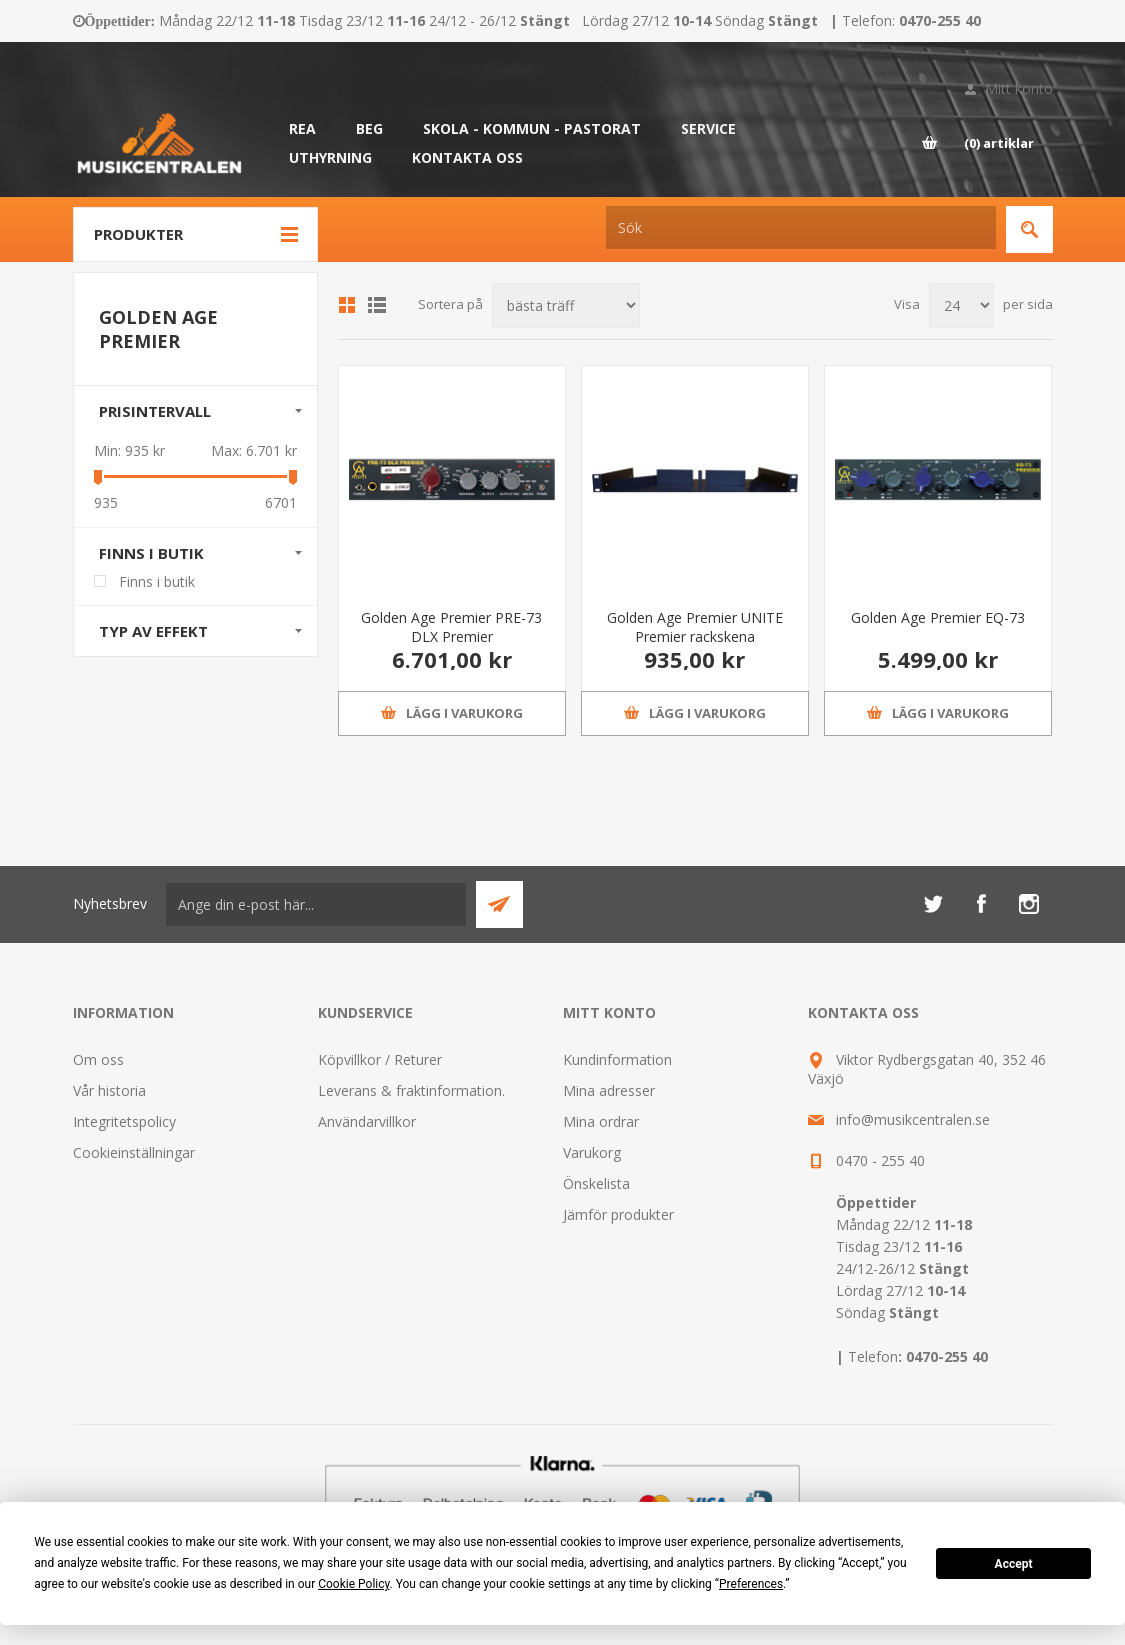  I want to click on Vår historia, so click(109, 1090).